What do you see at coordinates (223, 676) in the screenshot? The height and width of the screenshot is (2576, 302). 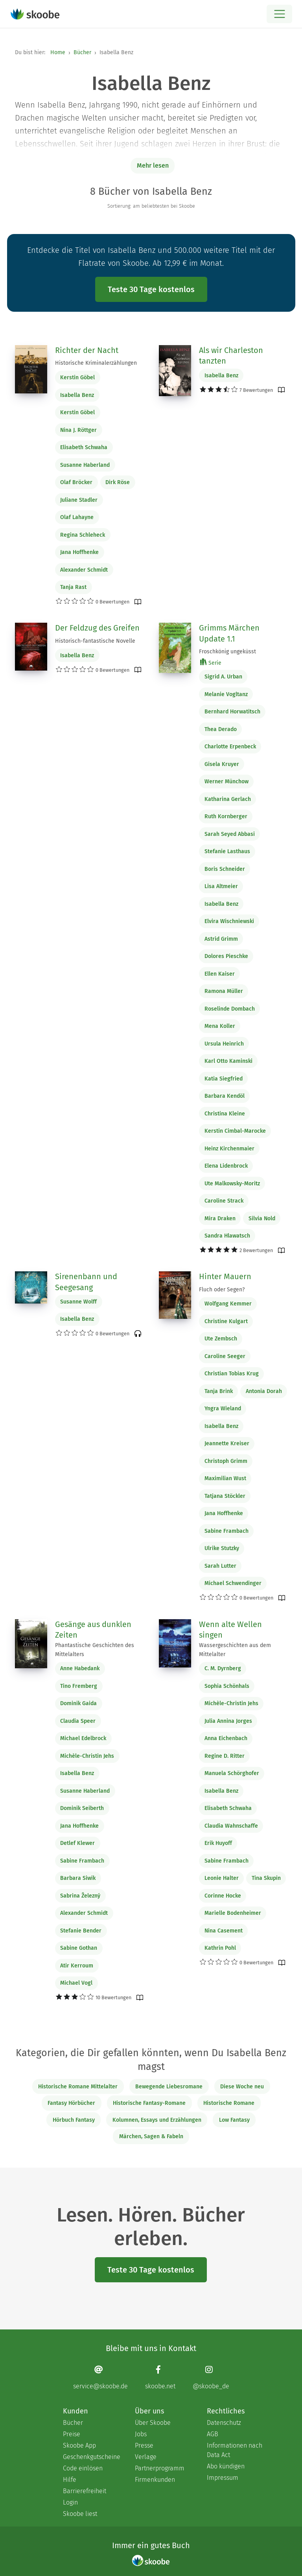 I see `Sigrid A. Urban` at bounding box center [223, 676].